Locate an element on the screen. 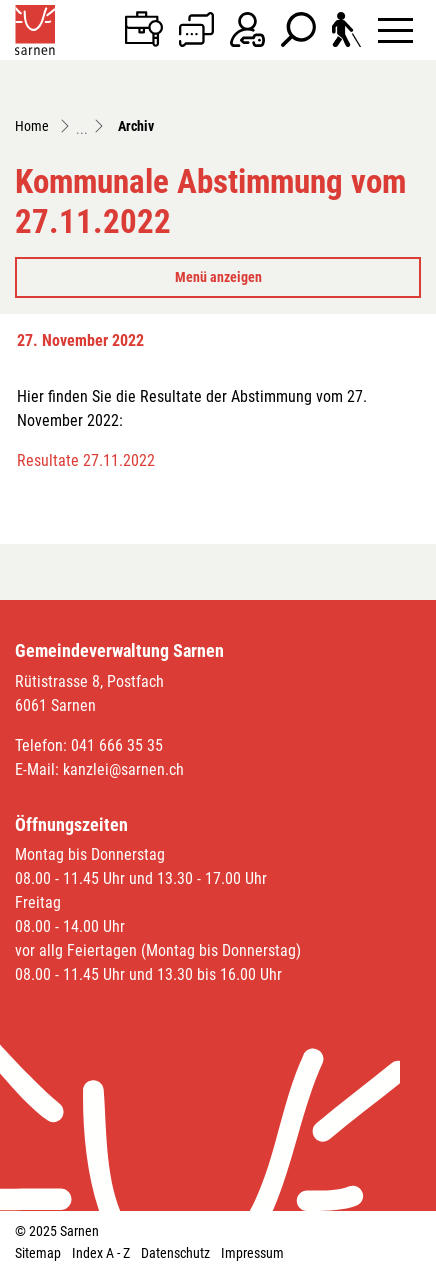 This screenshot has width=436, height=1272. Datenschutz is located at coordinates (175, 1253).